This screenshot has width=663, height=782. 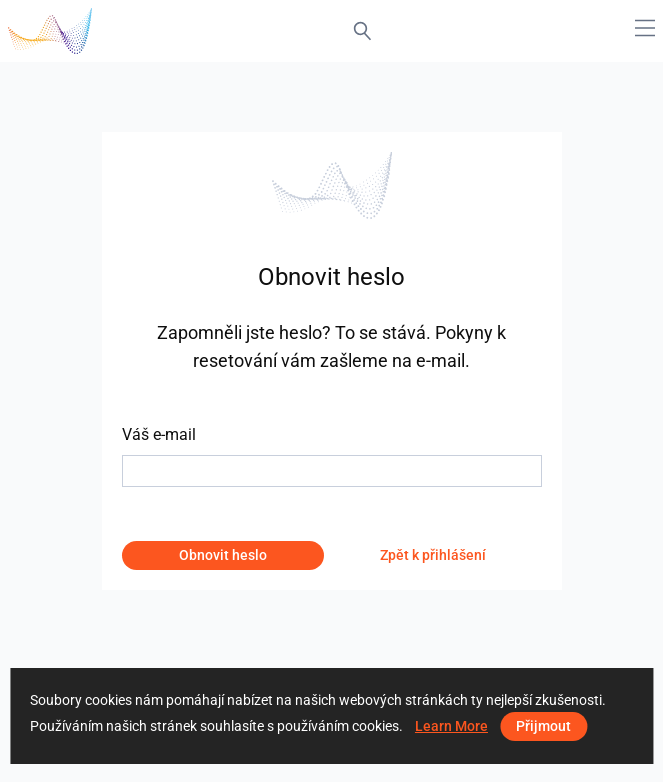 I want to click on Váš e-mail, so click(x=159, y=434).